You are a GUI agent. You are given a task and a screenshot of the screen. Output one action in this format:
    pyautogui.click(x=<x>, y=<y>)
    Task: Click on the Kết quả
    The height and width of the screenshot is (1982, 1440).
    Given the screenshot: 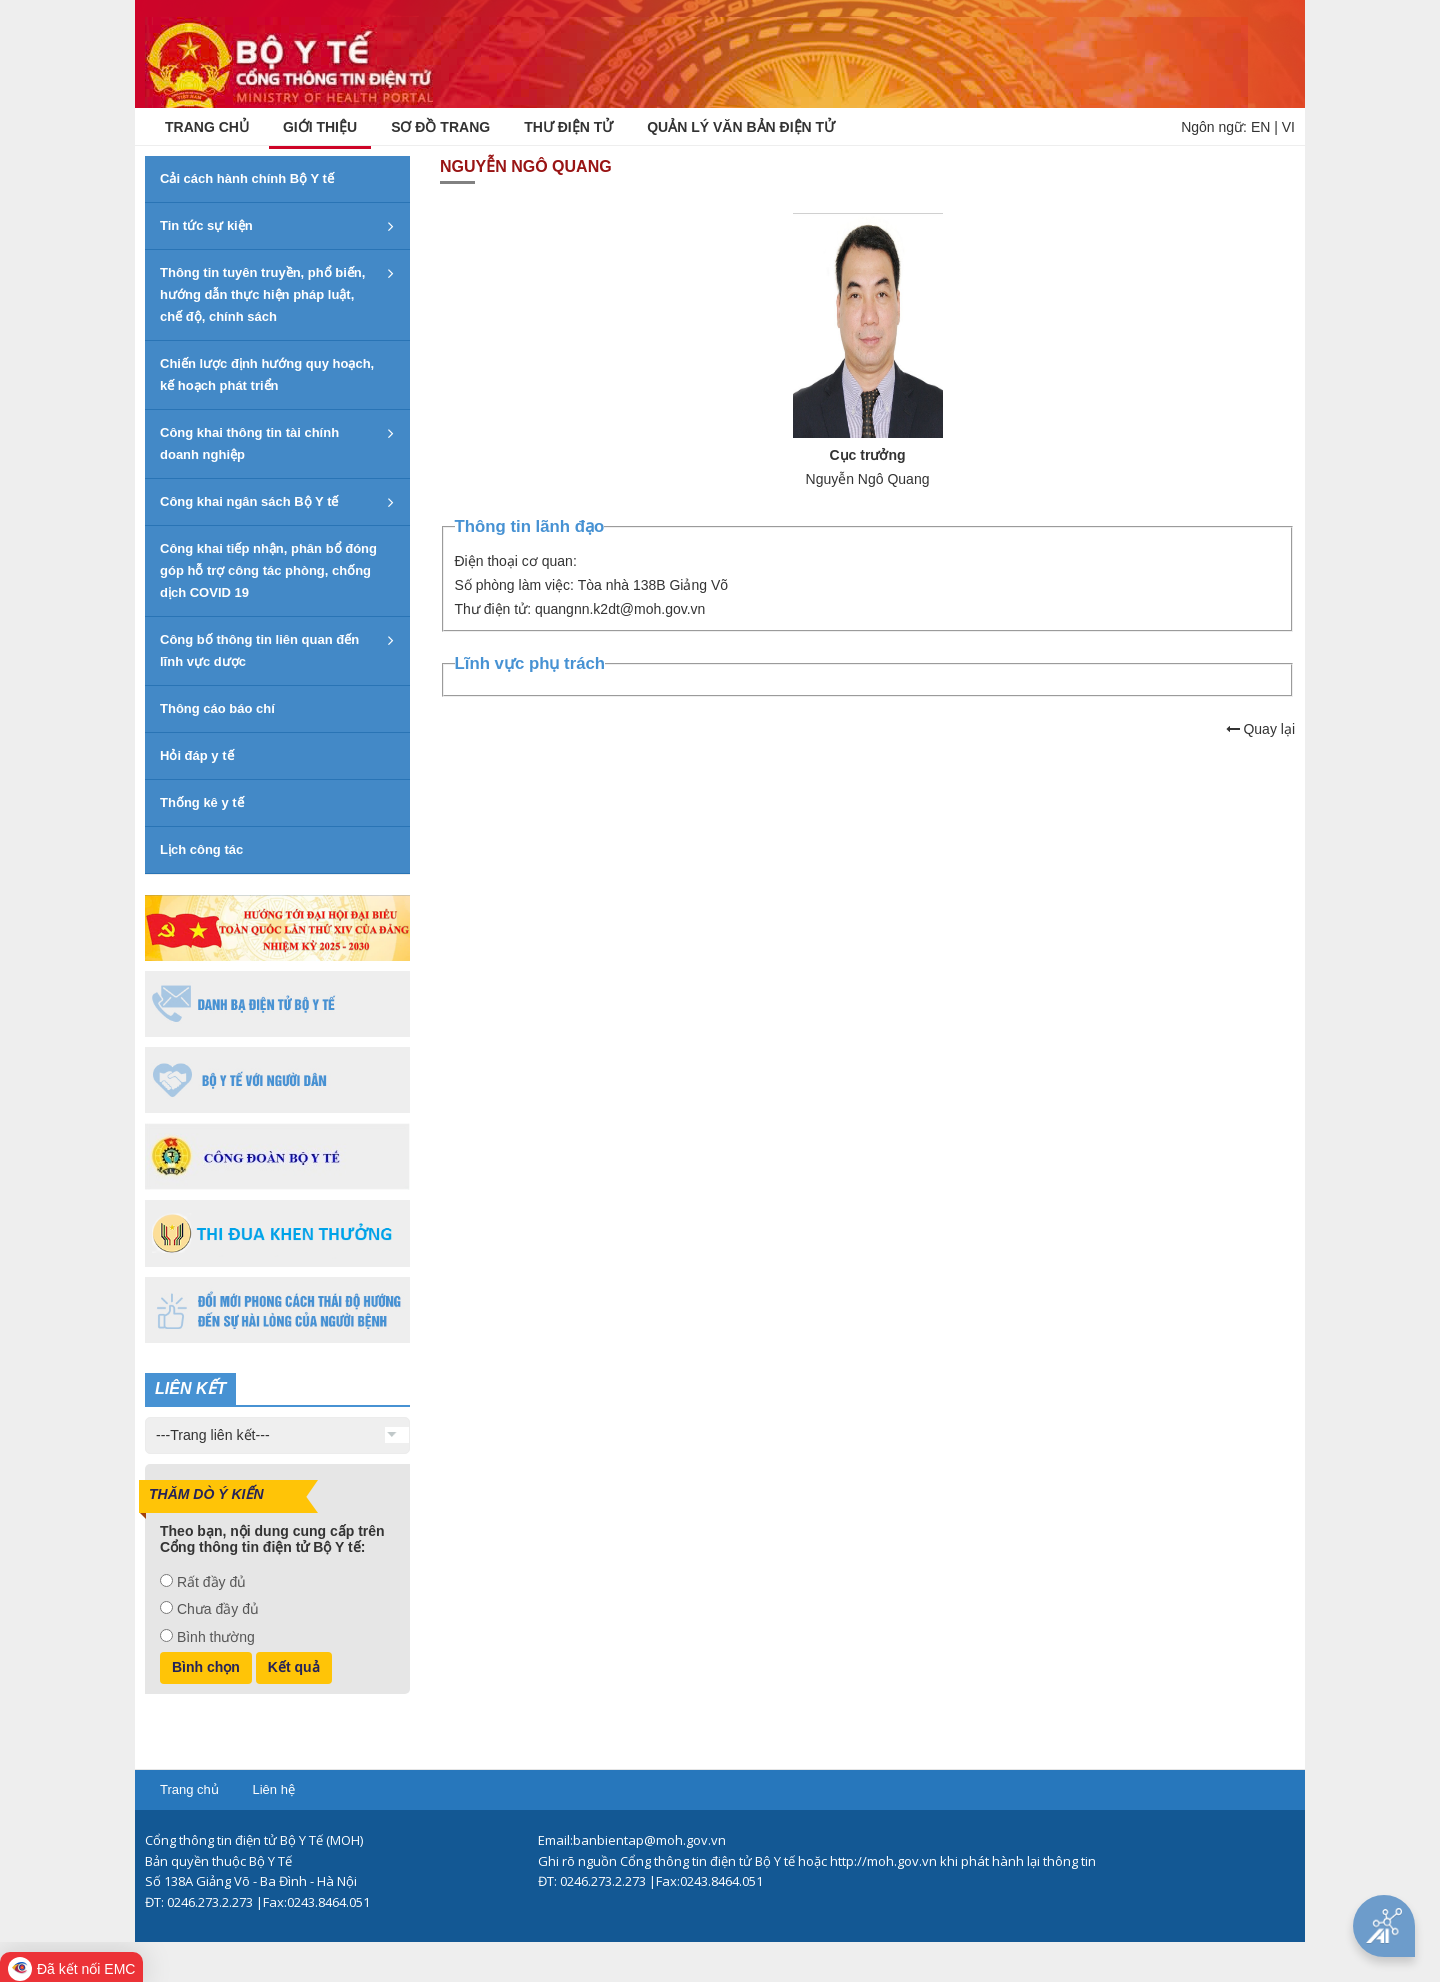 What is the action you would take?
    pyautogui.click(x=294, y=1667)
    